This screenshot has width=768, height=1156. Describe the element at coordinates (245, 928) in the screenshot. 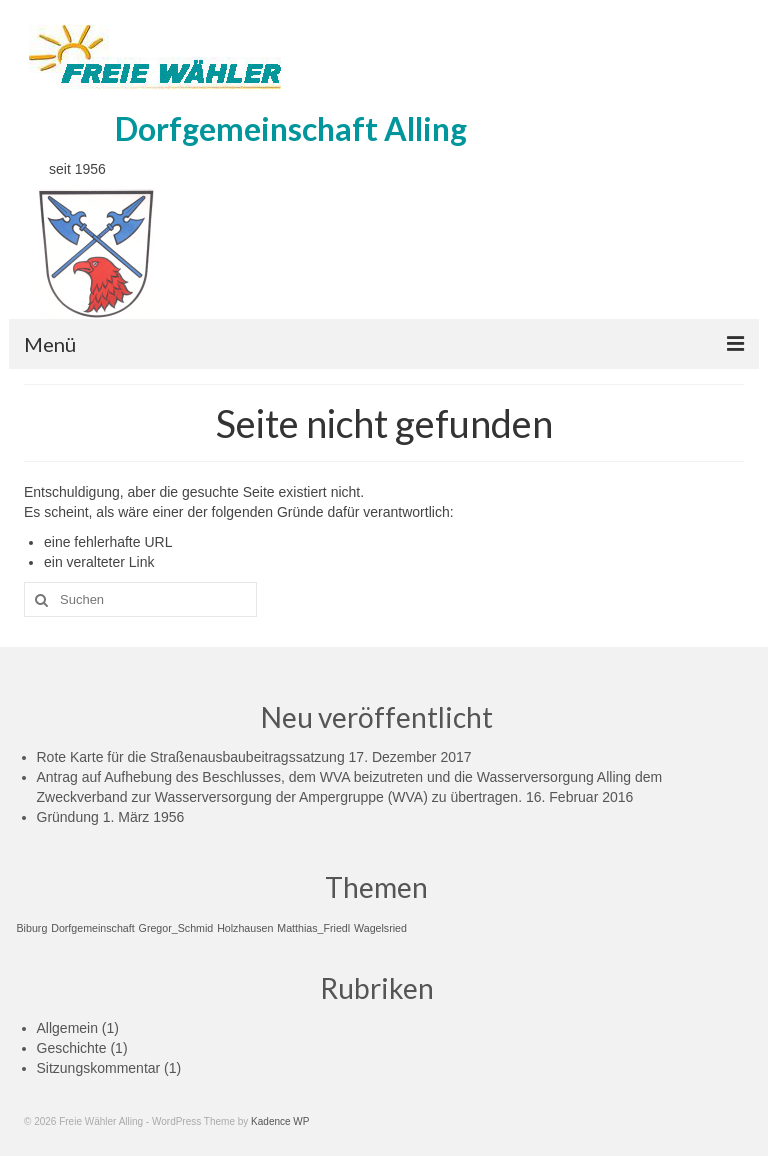

I see `Holzhausen [Holzhausen (1 Eintrag)]` at that location.